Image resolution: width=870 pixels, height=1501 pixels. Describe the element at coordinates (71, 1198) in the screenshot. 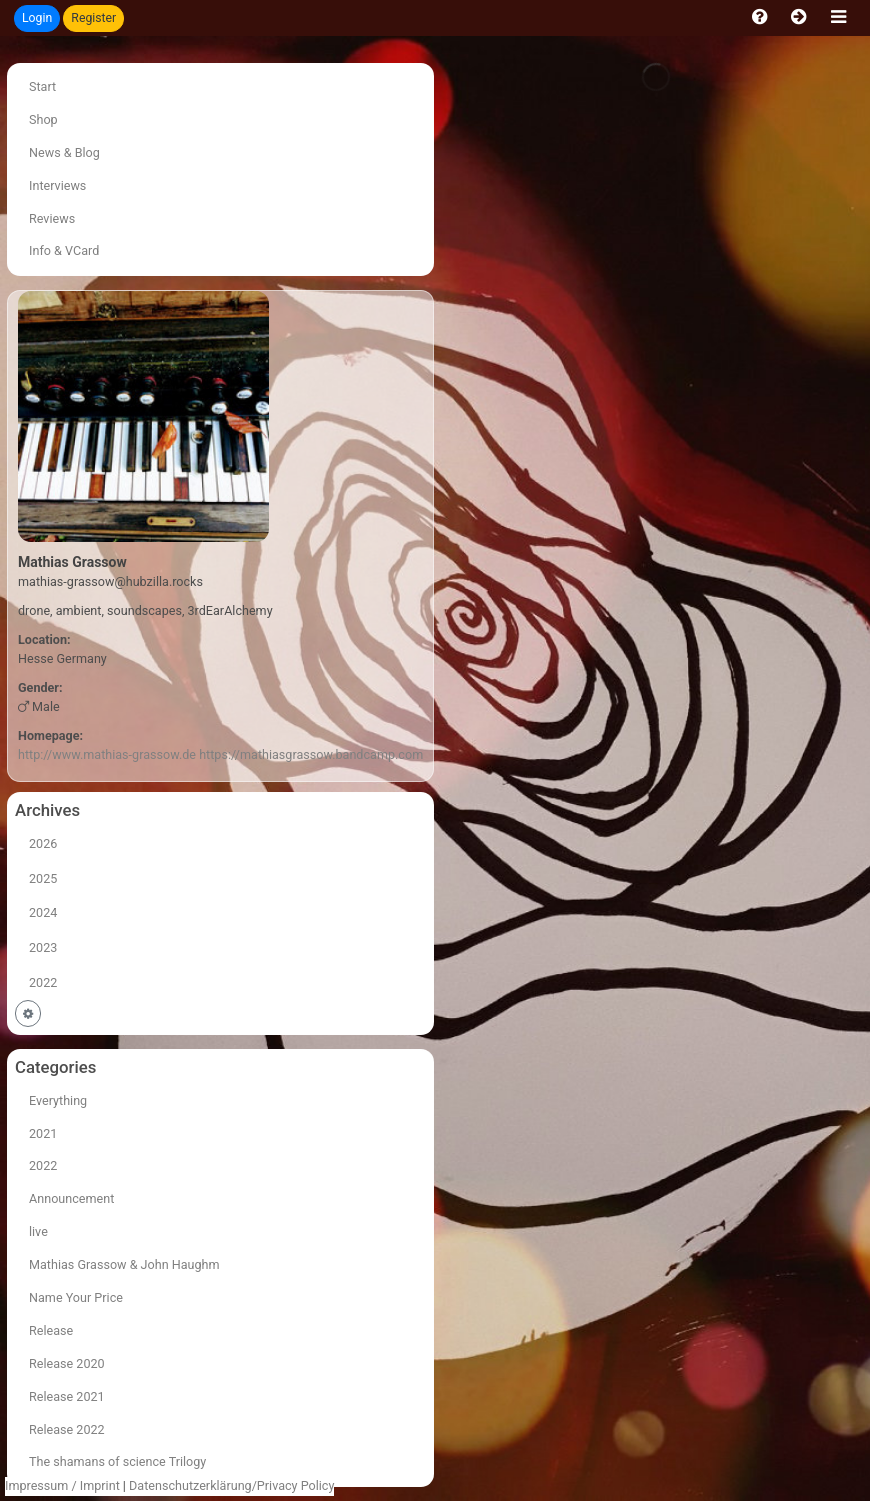

I see `Announcement` at that location.